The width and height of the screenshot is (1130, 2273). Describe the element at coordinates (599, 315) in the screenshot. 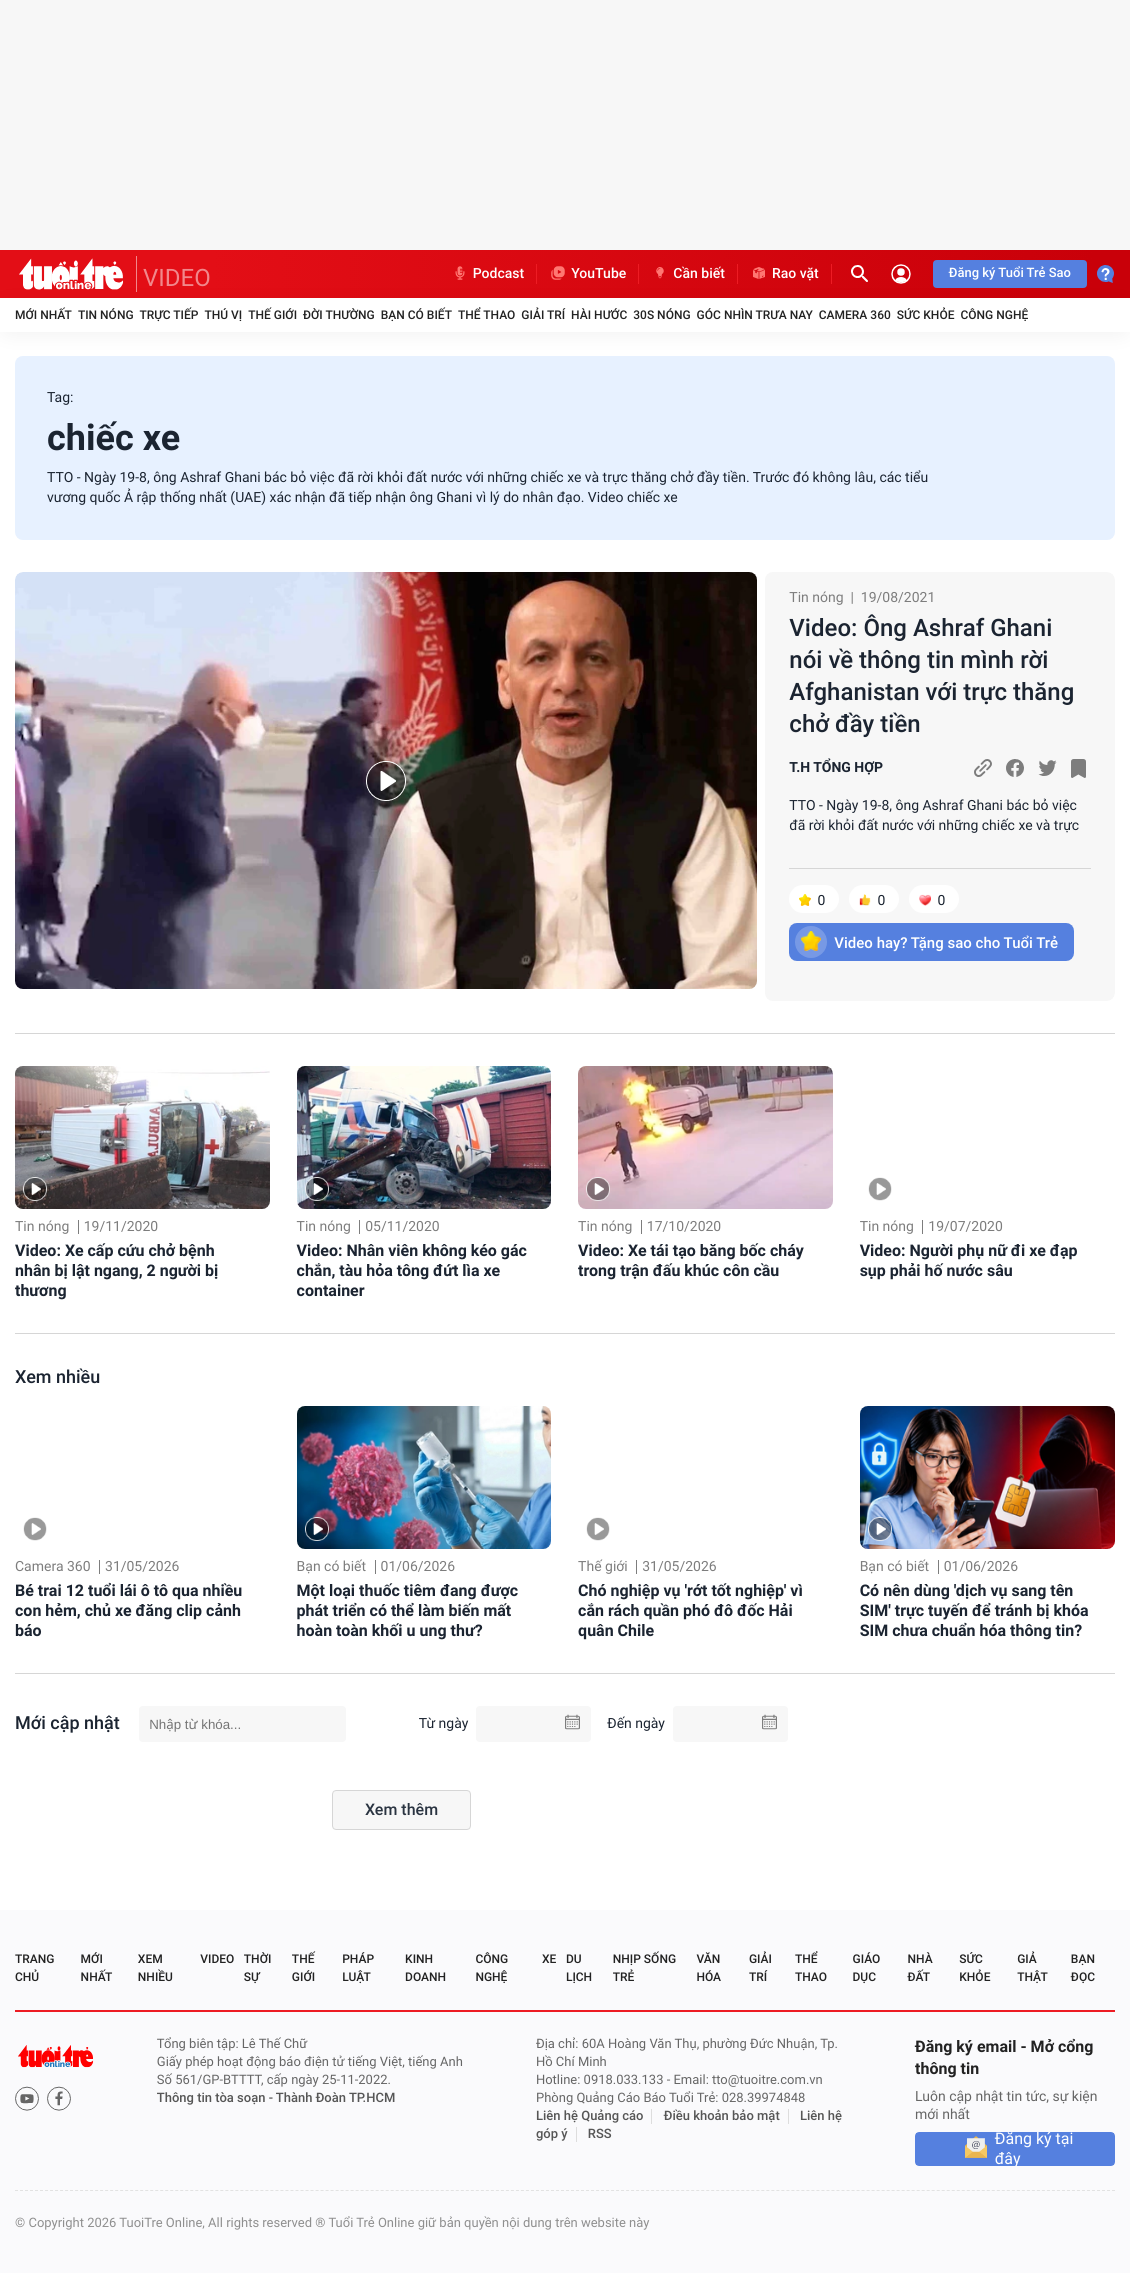

I see `Hài hước` at that location.